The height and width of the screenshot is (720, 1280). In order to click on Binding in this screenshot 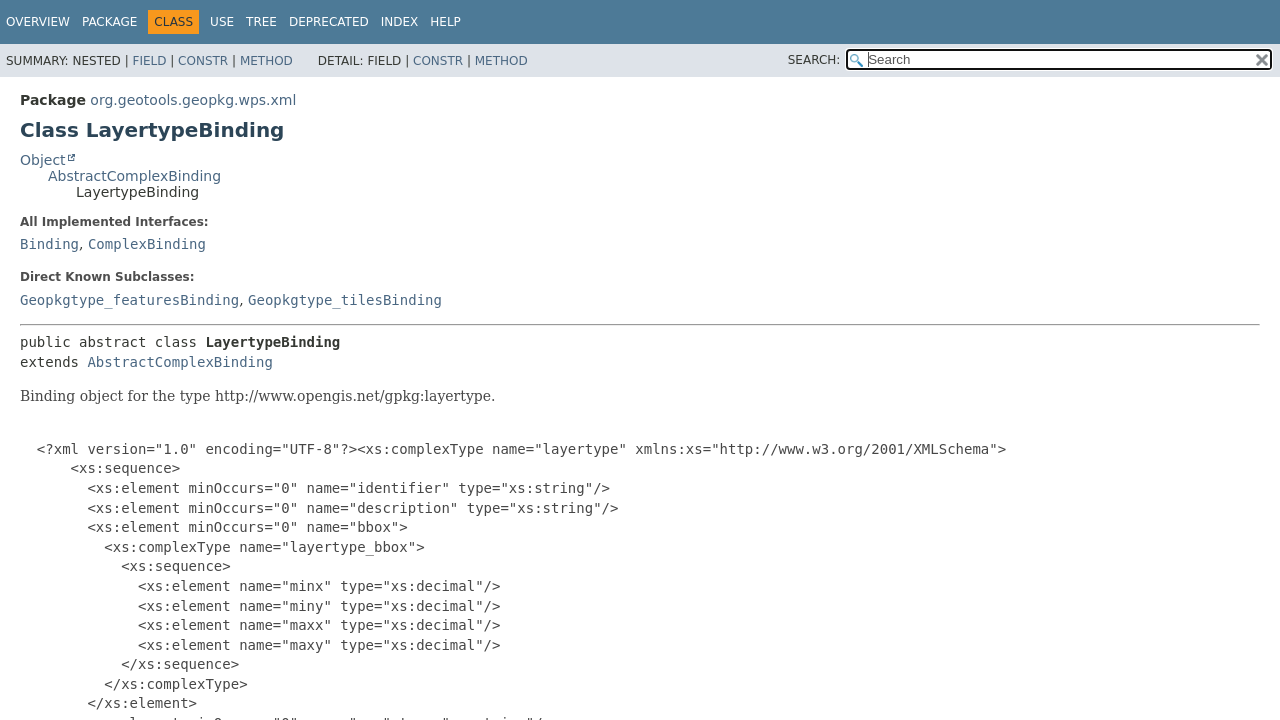, I will do `click(49, 244)`.